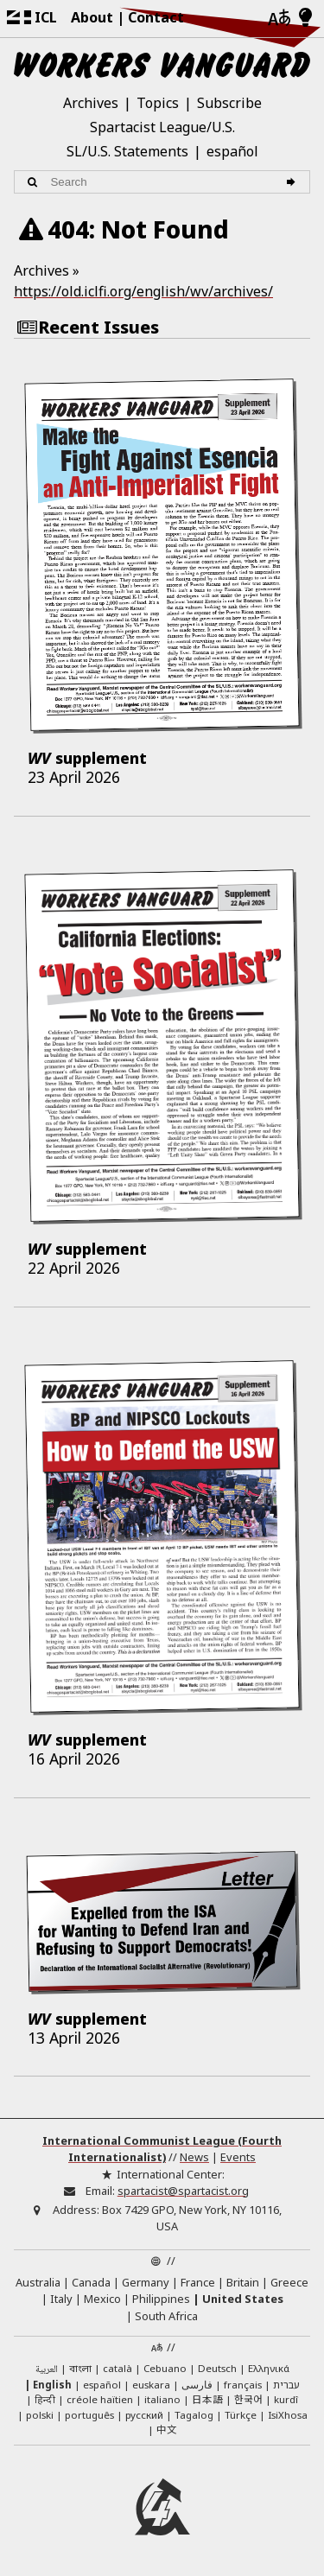 The width and height of the screenshot is (324, 2576). What do you see at coordinates (166, 2316) in the screenshot?
I see `South Africa` at bounding box center [166, 2316].